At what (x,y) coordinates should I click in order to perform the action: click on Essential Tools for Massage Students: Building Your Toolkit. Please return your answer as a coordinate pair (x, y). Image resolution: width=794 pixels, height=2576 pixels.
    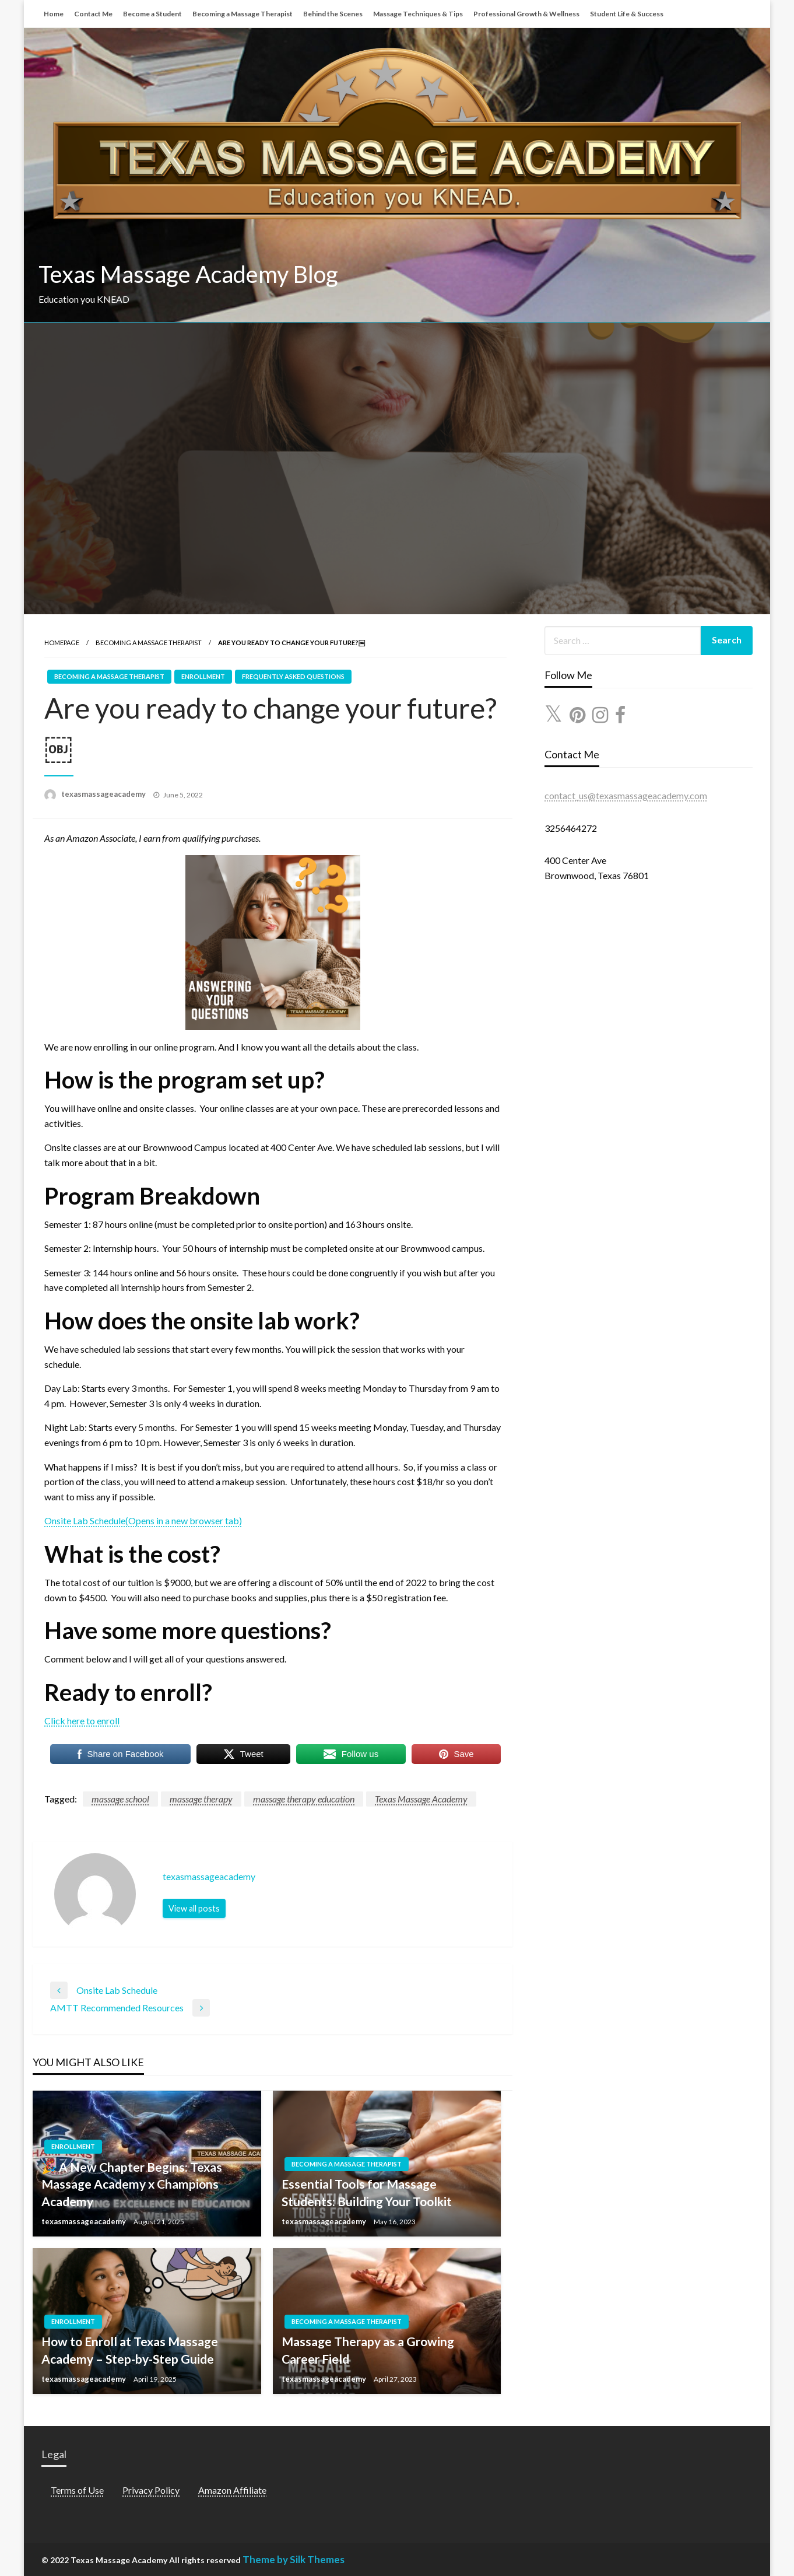
    Looking at the image, I should click on (367, 2192).